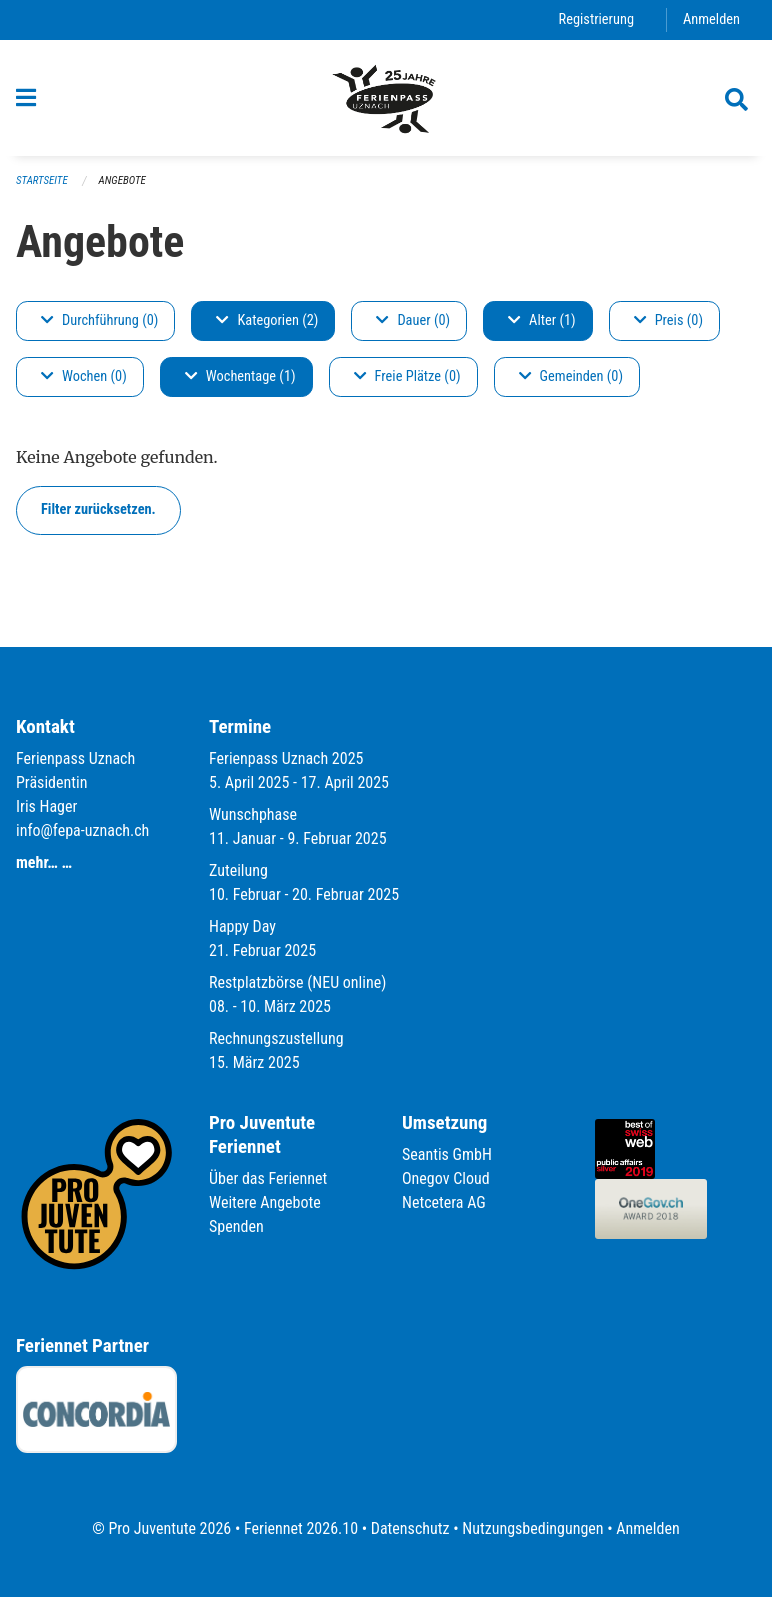 Image resolution: width=772 pixels, height=1597 pixels. I want to click on Spenden, so click(236, 1226).